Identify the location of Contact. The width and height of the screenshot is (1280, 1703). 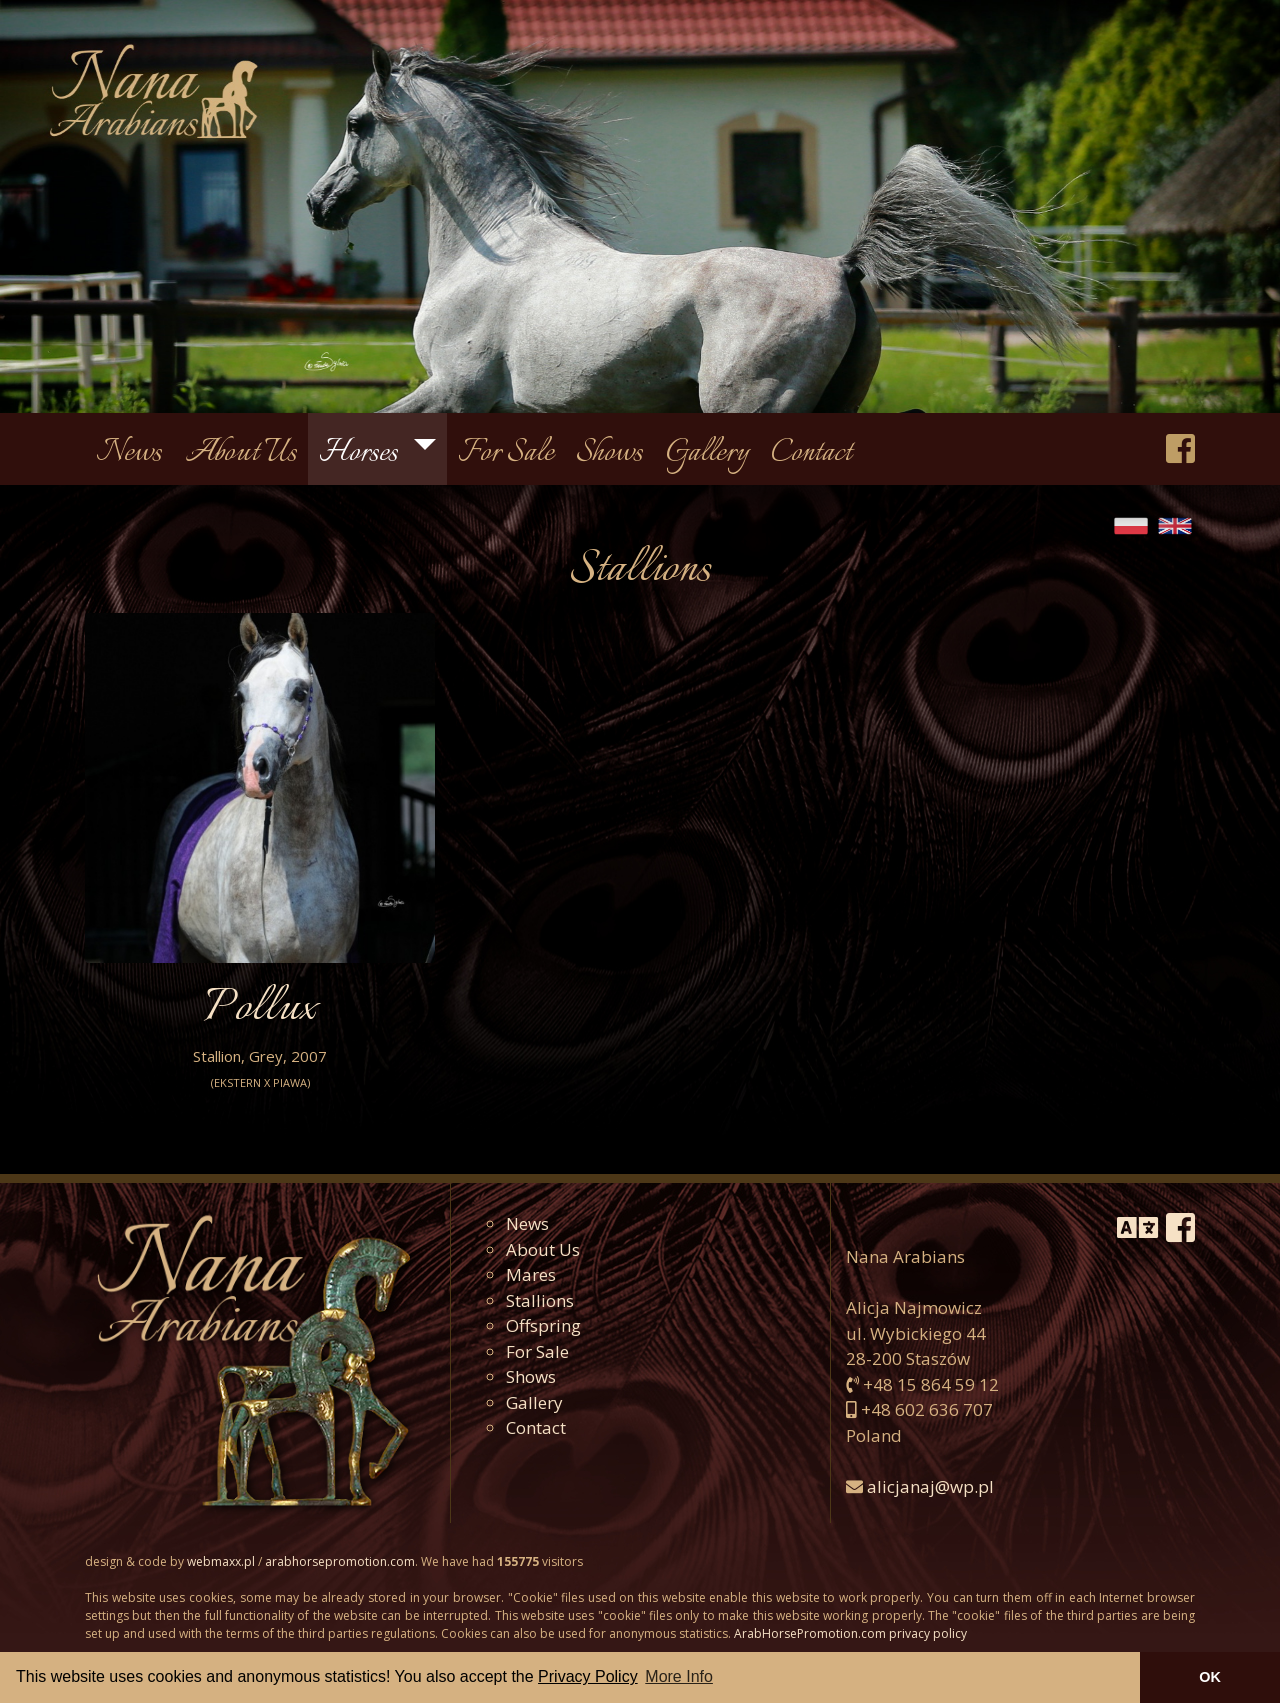
(811, 453).